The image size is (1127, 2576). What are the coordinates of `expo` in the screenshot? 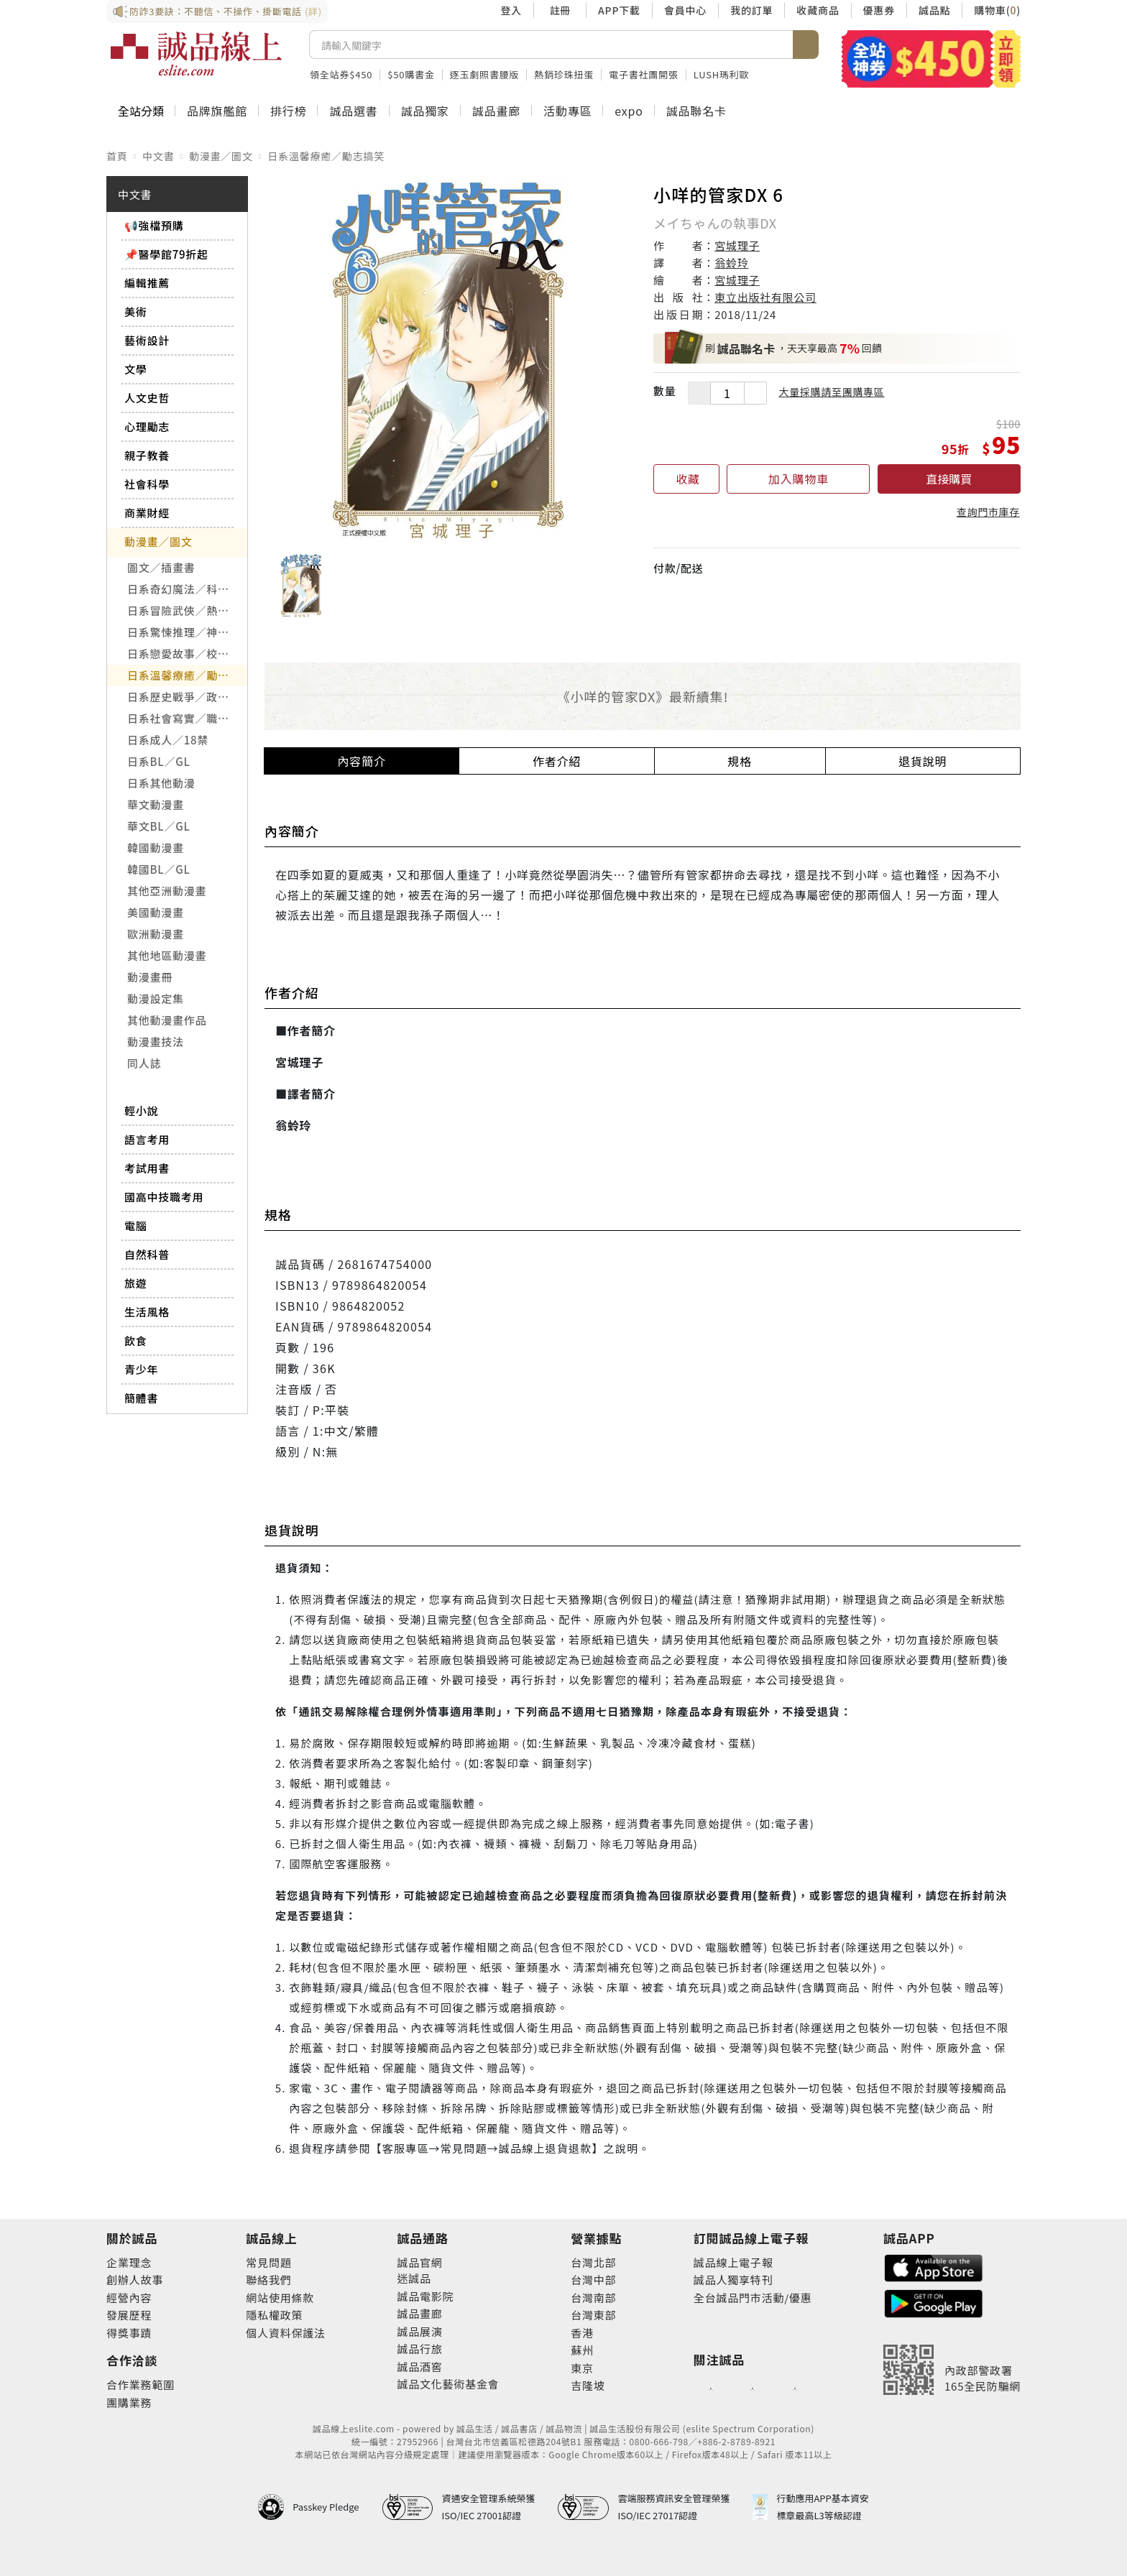 It's located at (629, 110).